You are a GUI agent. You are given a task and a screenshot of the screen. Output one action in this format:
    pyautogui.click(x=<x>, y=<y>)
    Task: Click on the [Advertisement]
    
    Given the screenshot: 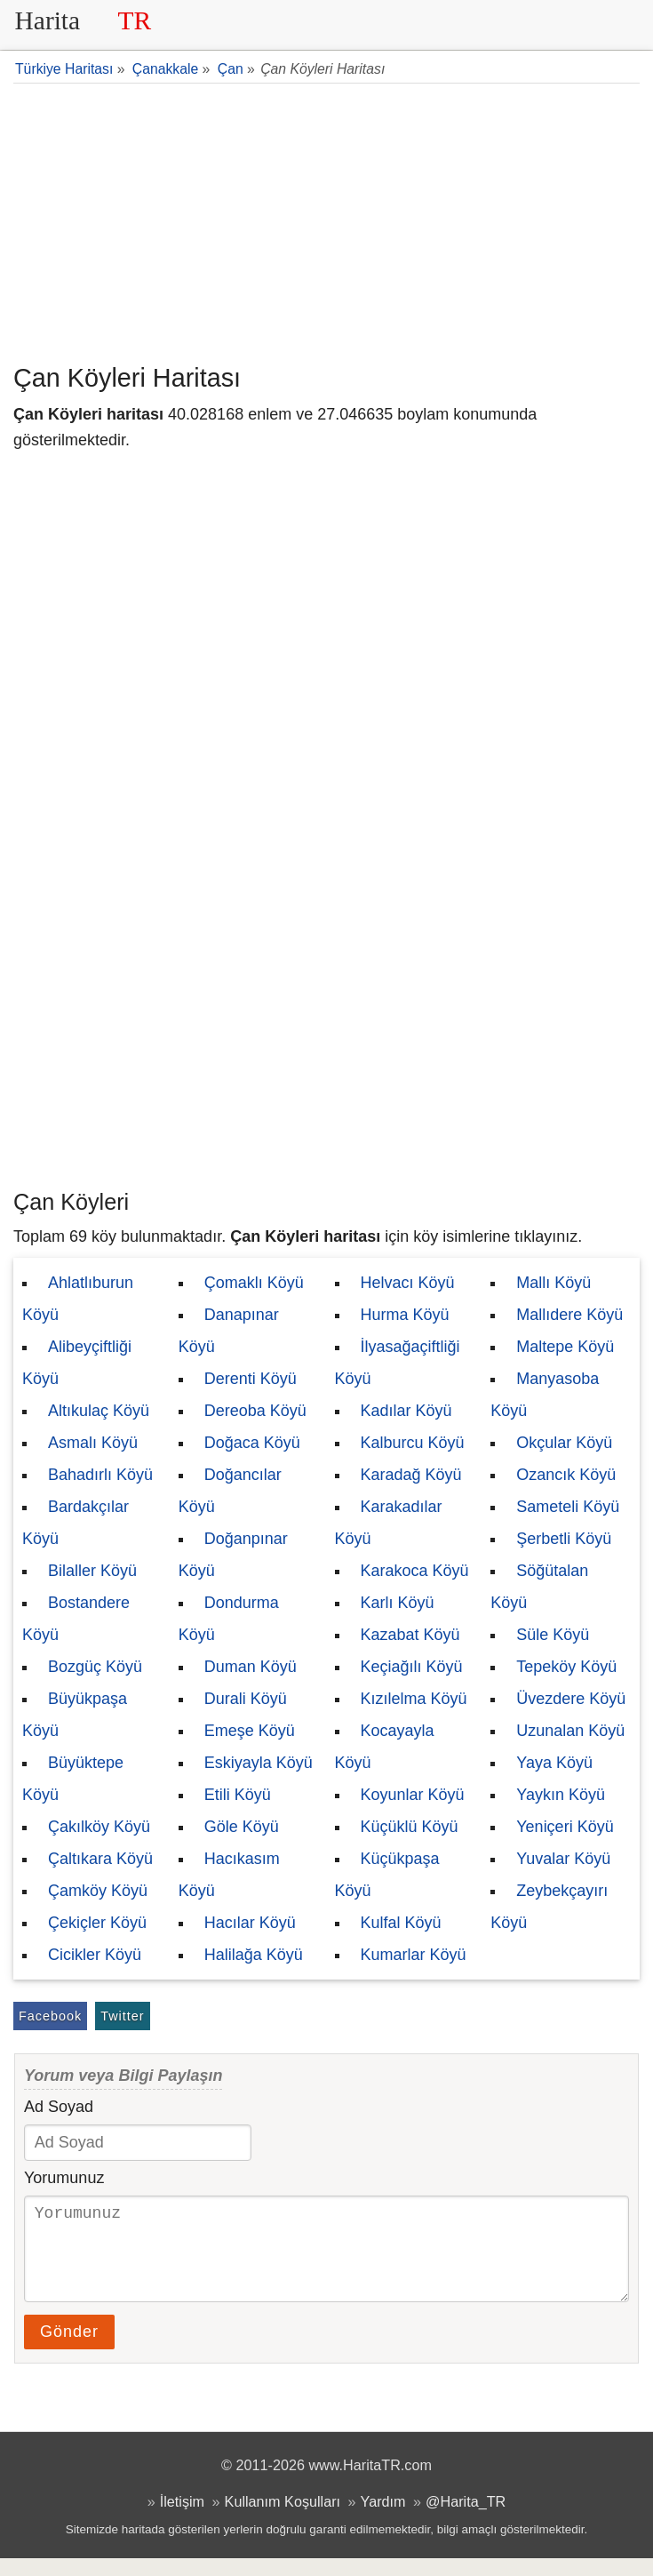 What is the action you would take?
    pyautogui.click(x=326, y=221)
    